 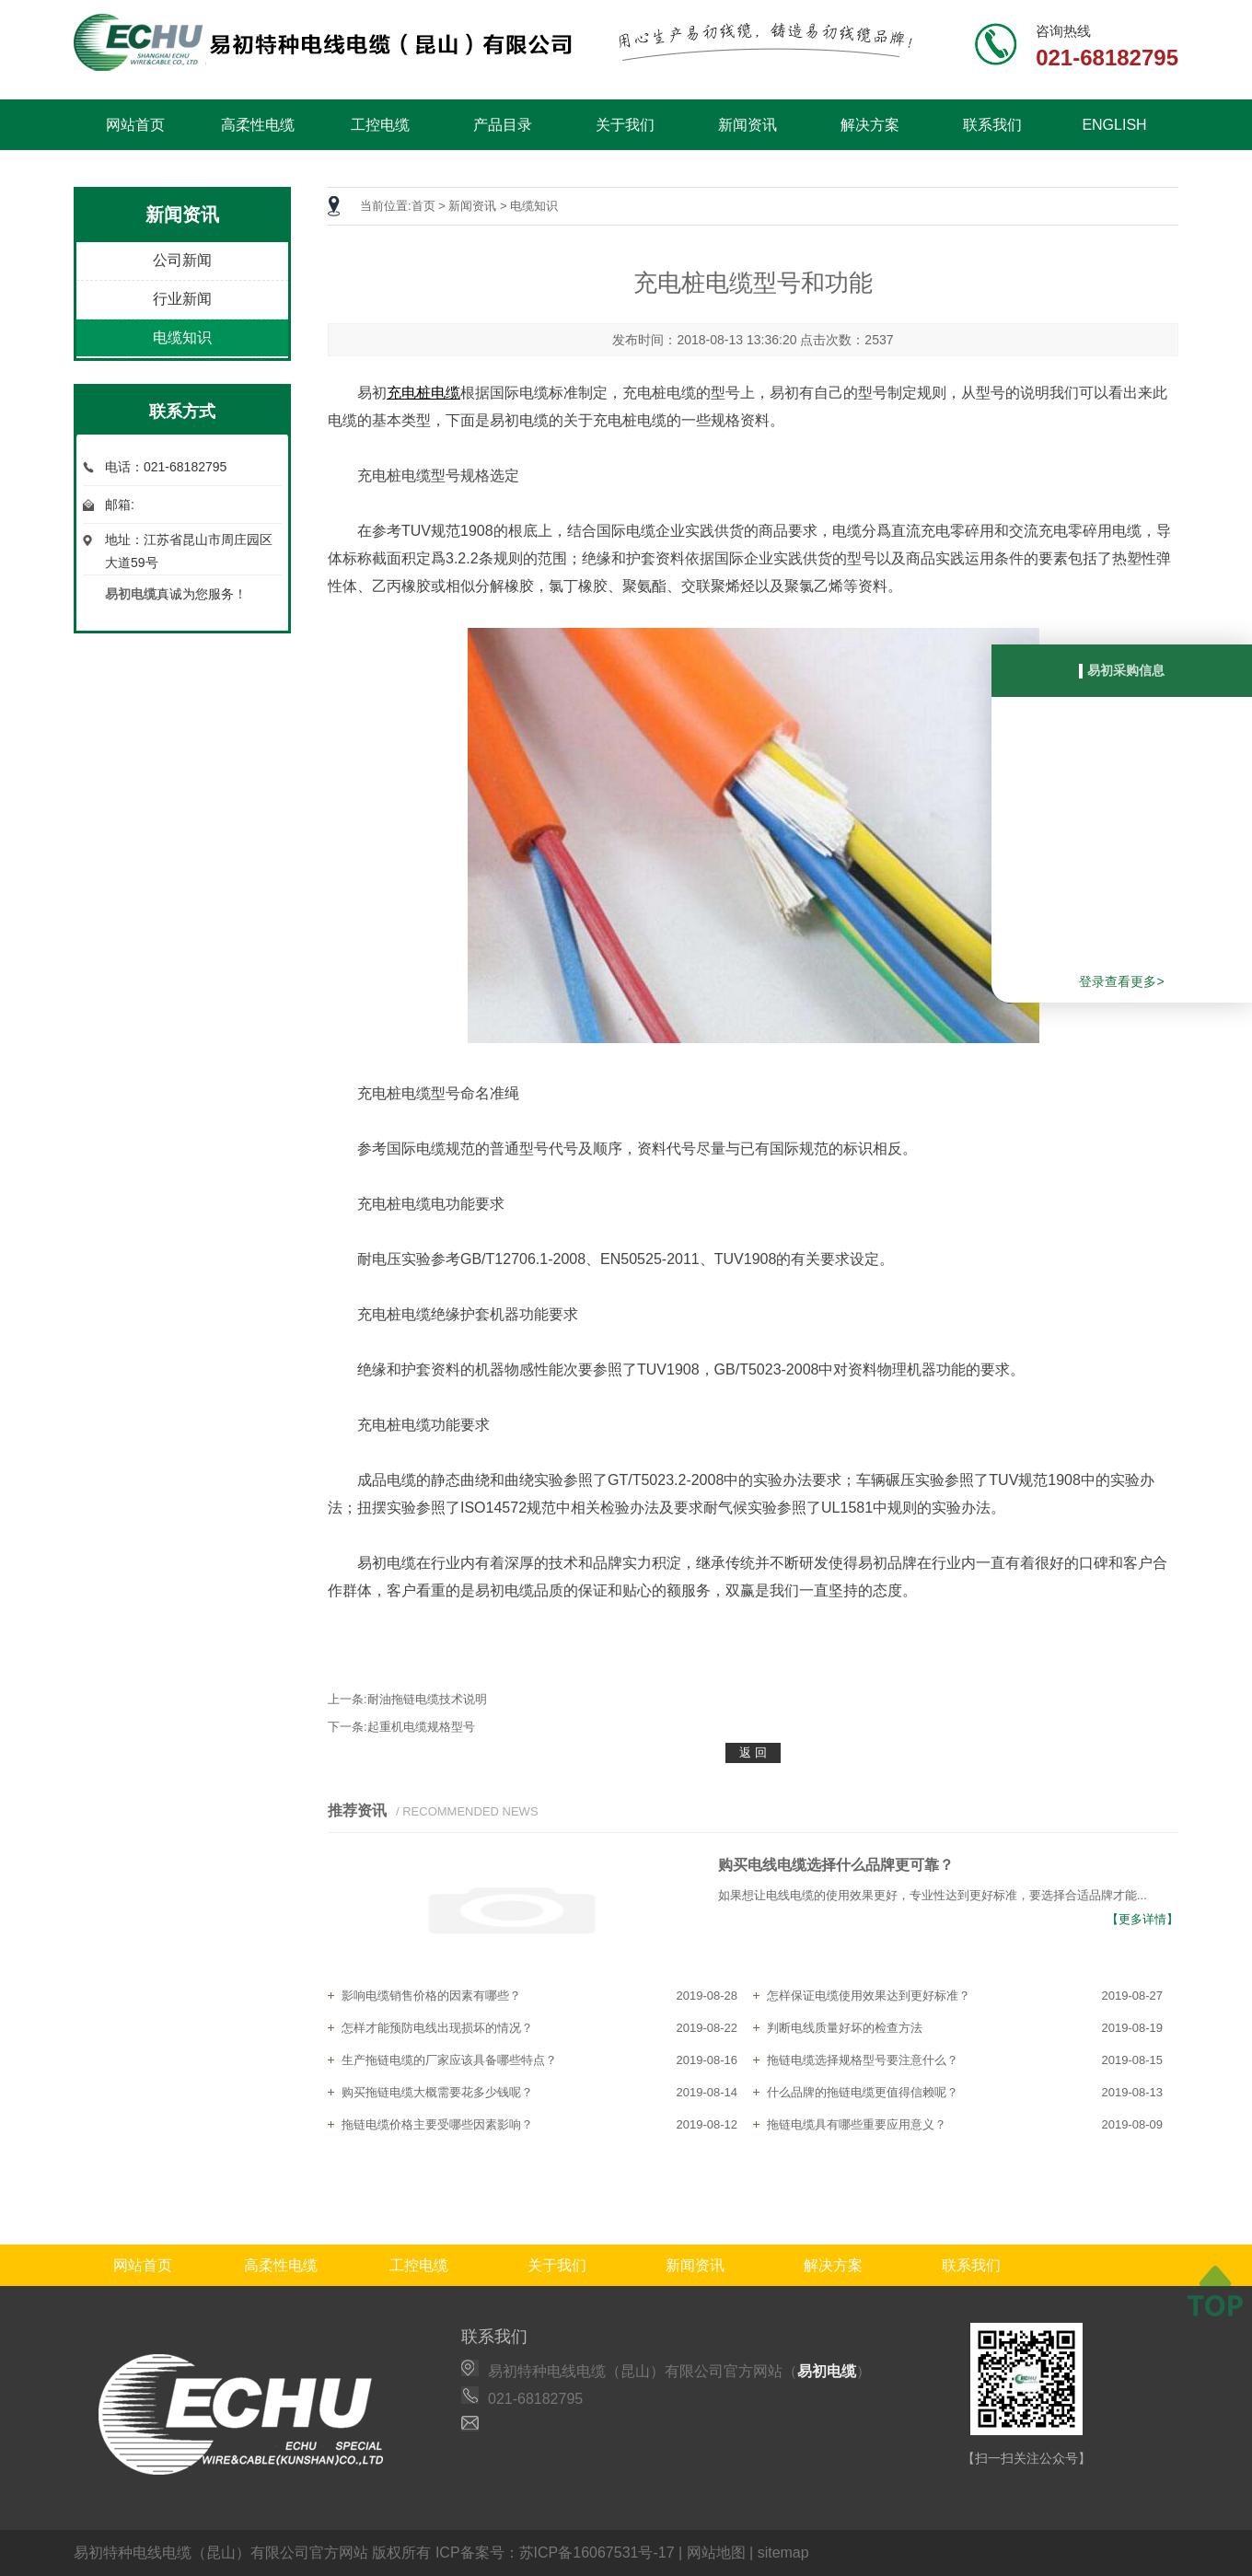 What do you see at coordinates (783, 2552) in the screenshot?
I see `sitemap` at bounding box center [783, 2552].